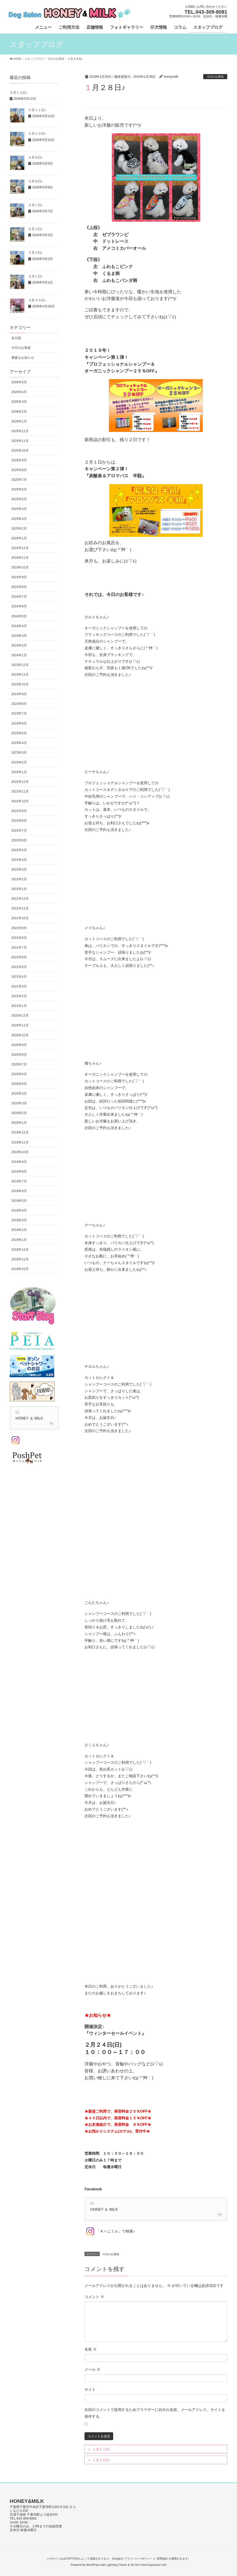 Image resolution: width=237 pixels, height=2576 pixels. Describe the element at coordinates (19, 616) in the screenshot. I see `2024年5月` at that location.